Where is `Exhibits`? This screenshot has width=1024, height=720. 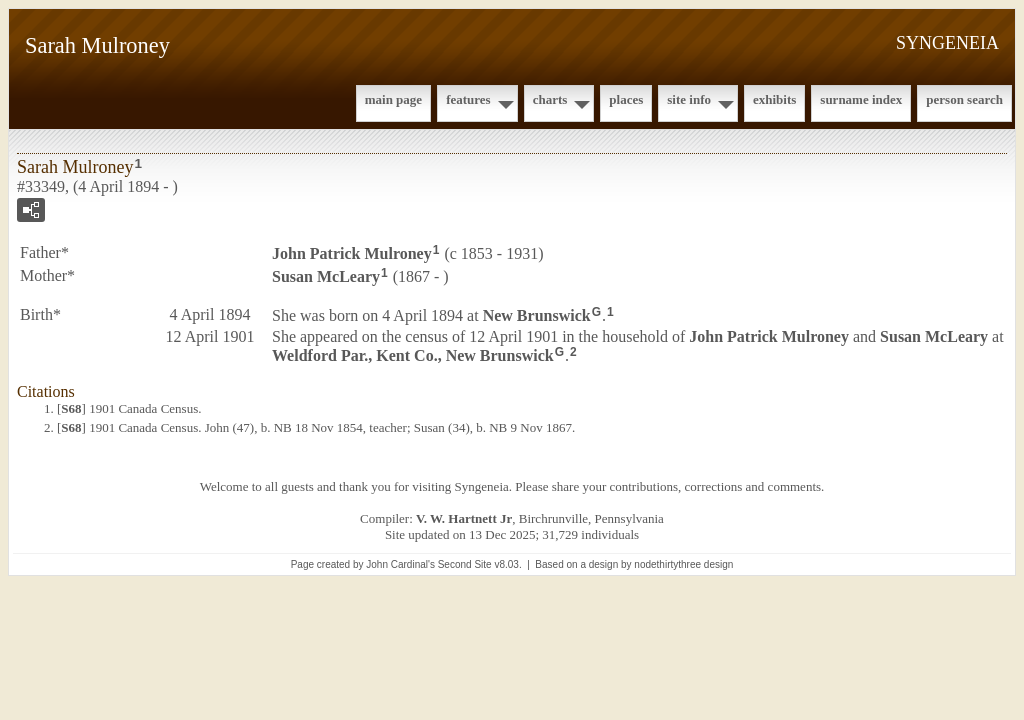
Exhibits is located at coordinates (774, 99).